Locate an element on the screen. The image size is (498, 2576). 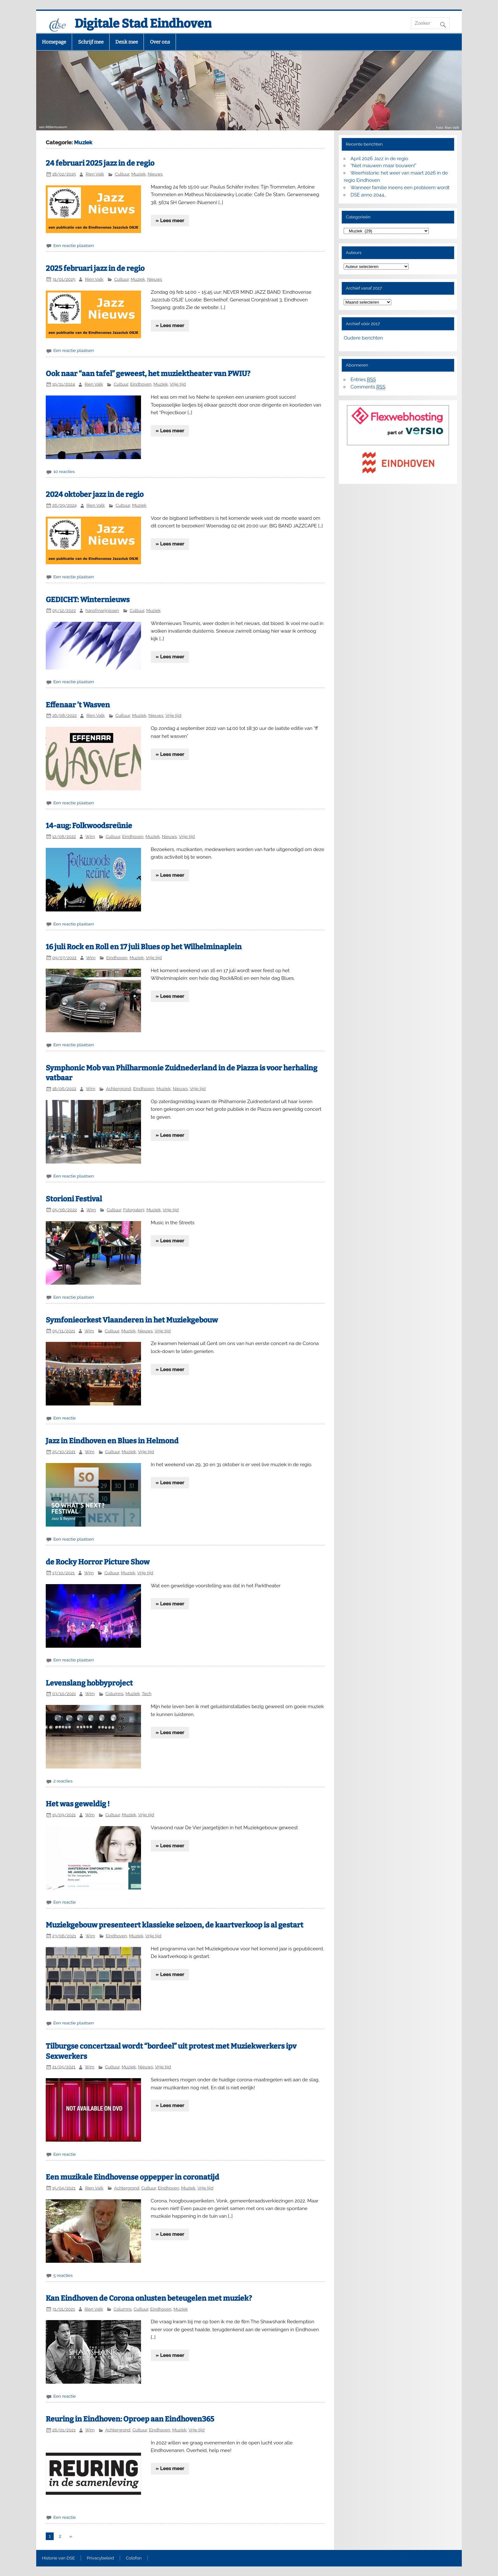
Schrijf mee is located at coordinates (91, 42).